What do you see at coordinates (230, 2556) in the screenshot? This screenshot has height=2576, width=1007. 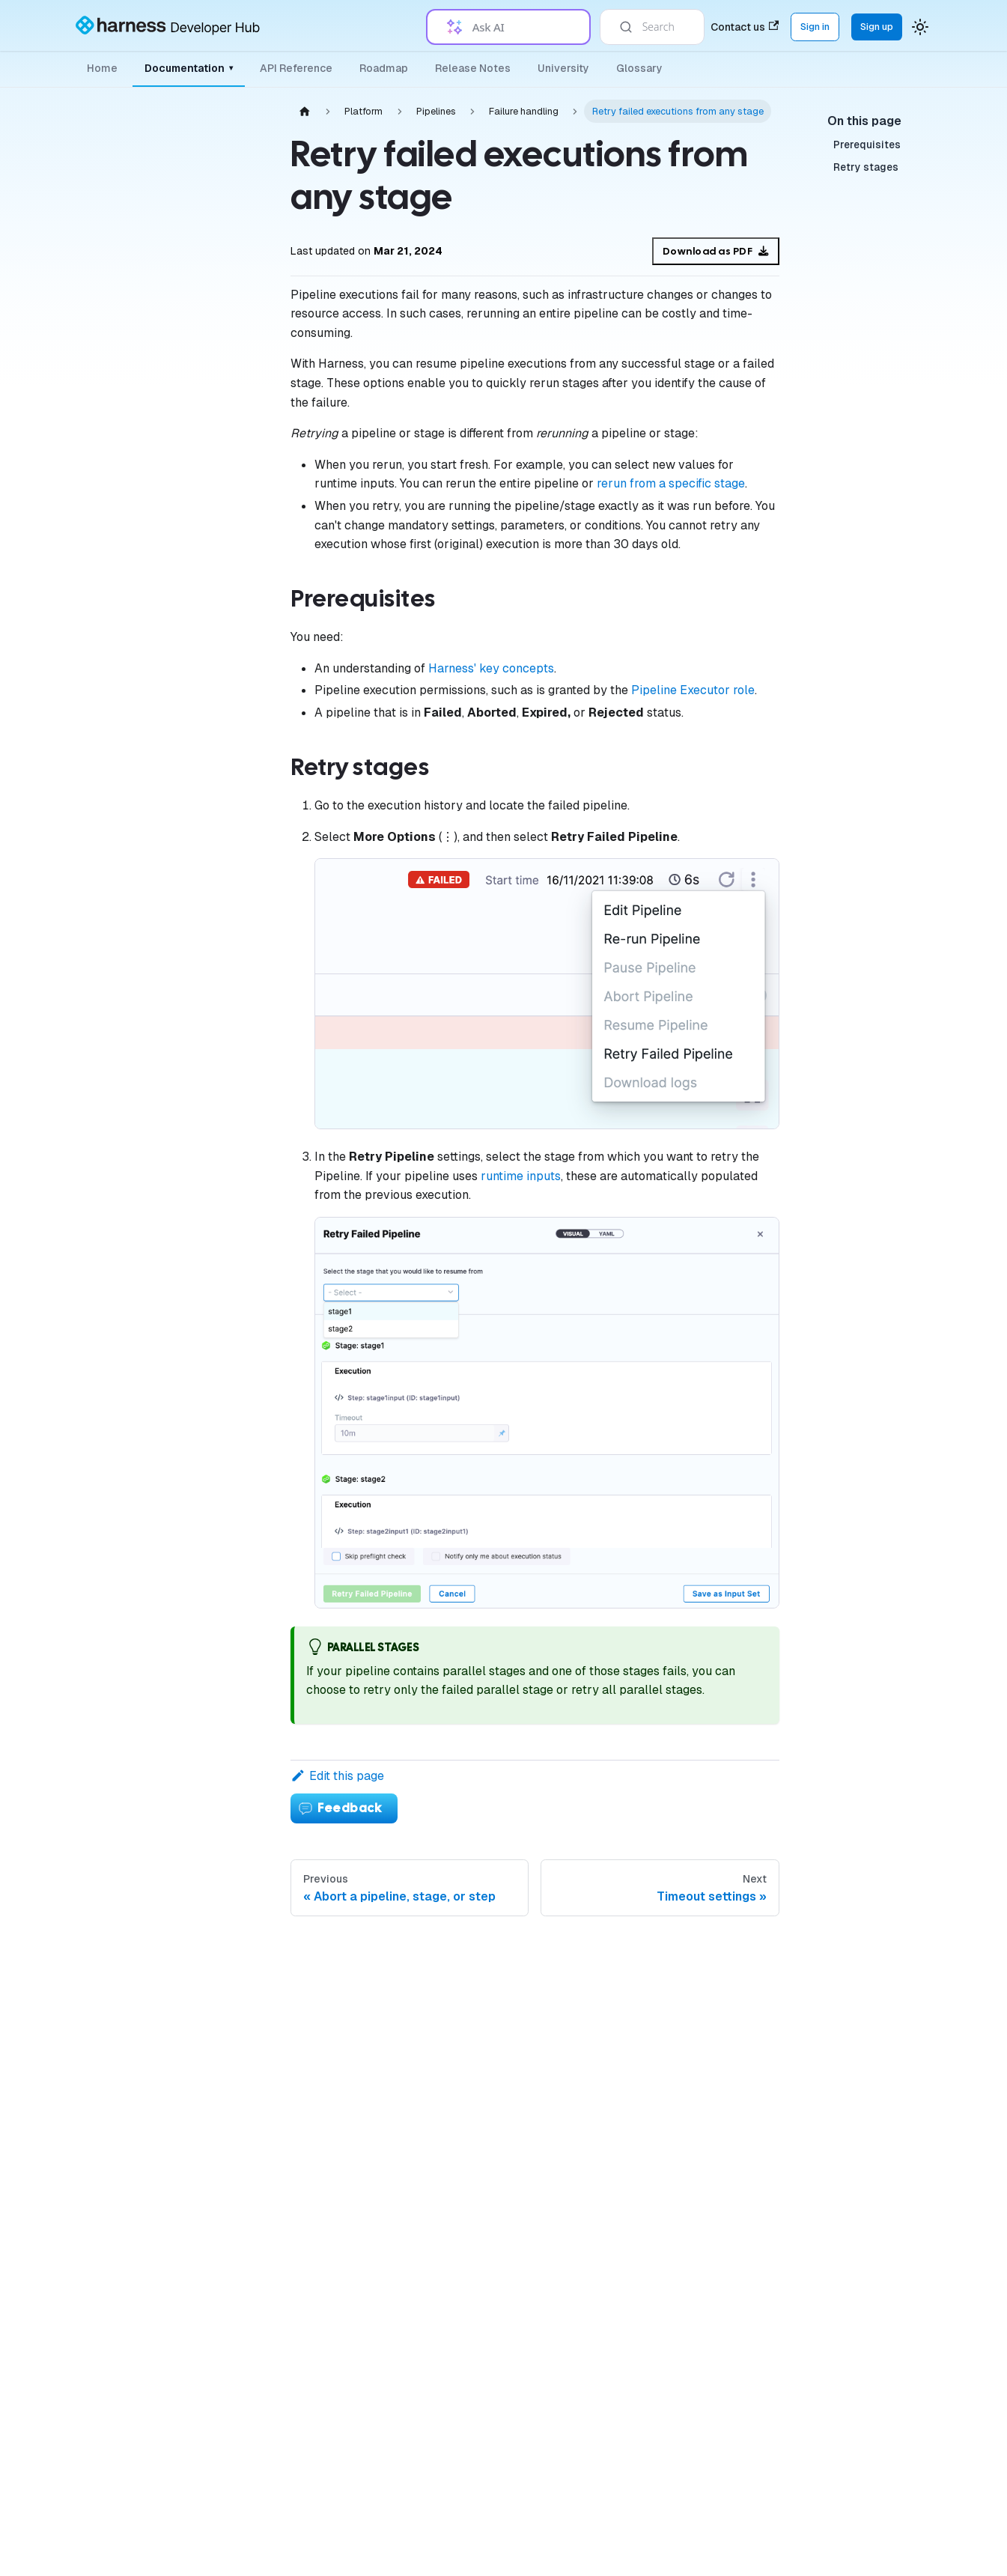 I see `[Expand sidebar category 'Tutorials']` at bounding box center [230, 2556].